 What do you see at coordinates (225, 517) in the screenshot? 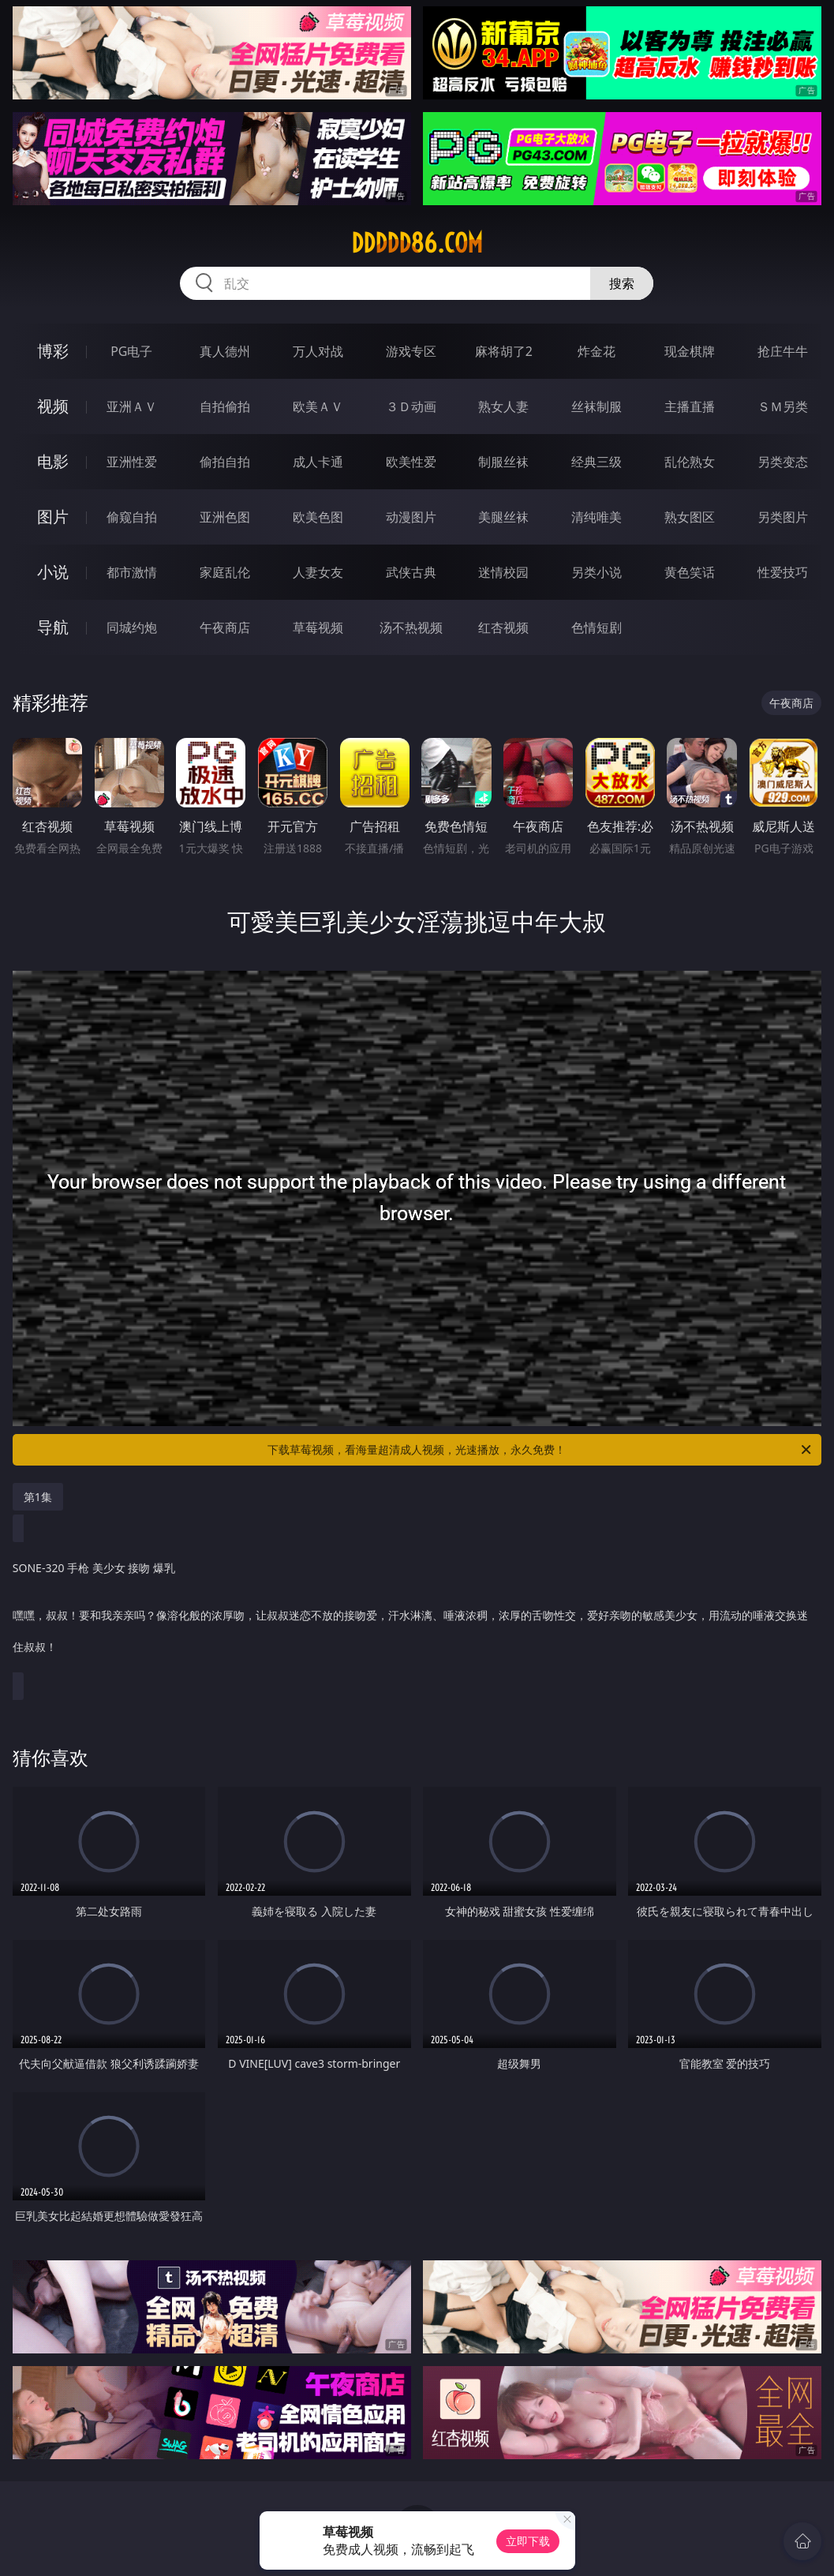
I see `亚洲色图` at bounding box center [225, 517].